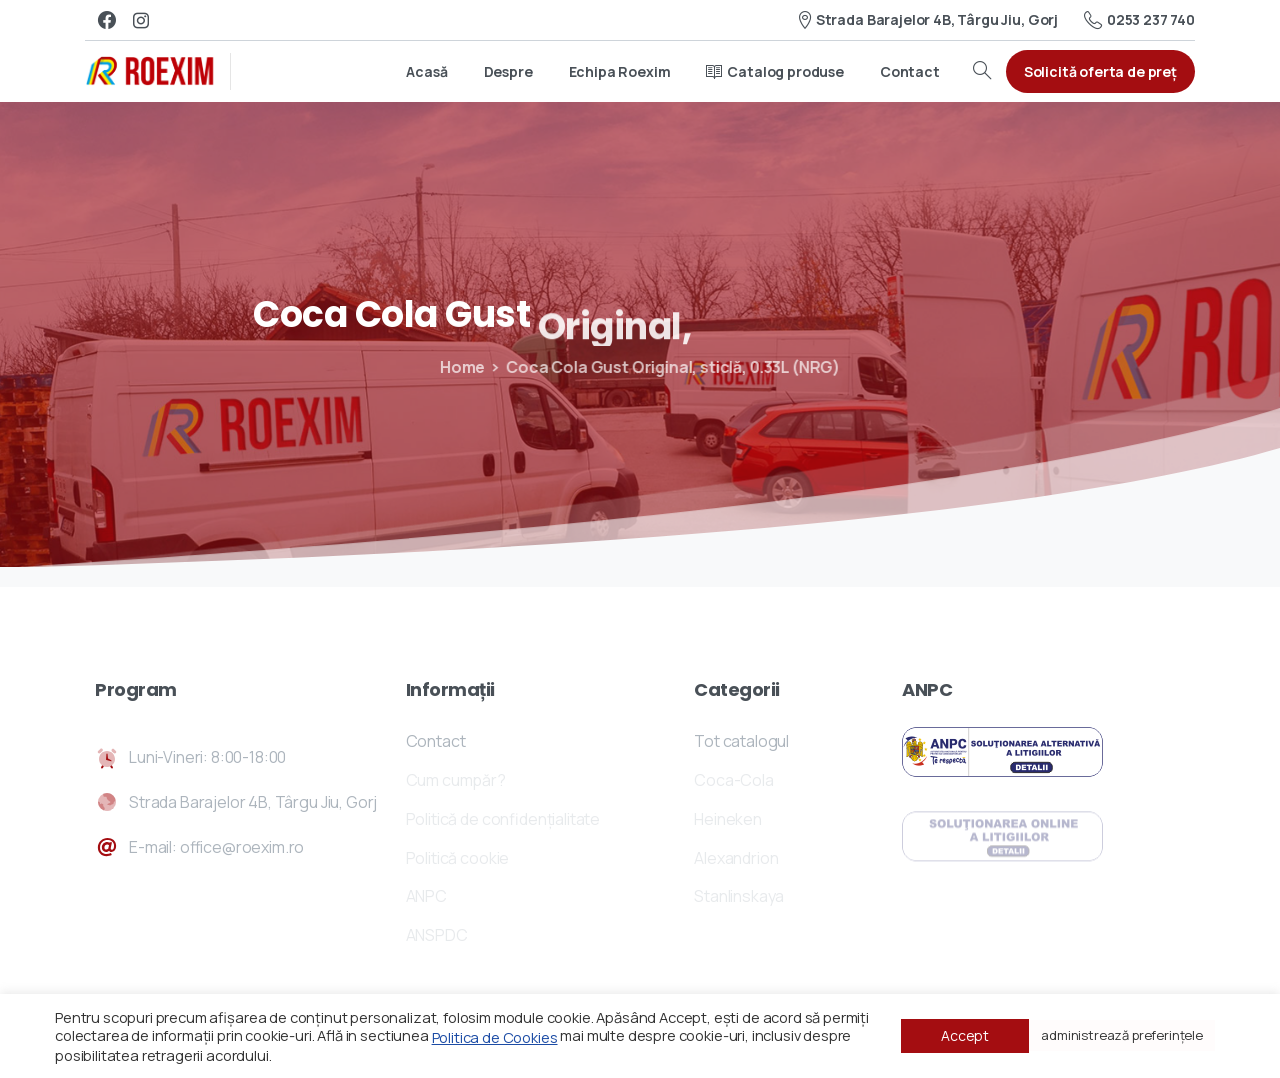 The width and height of the screenshot is (1280, 1078). What do you see at coordinates (455, 367) in the screenshot?
I see `Home` at bounding box center [455, 367].